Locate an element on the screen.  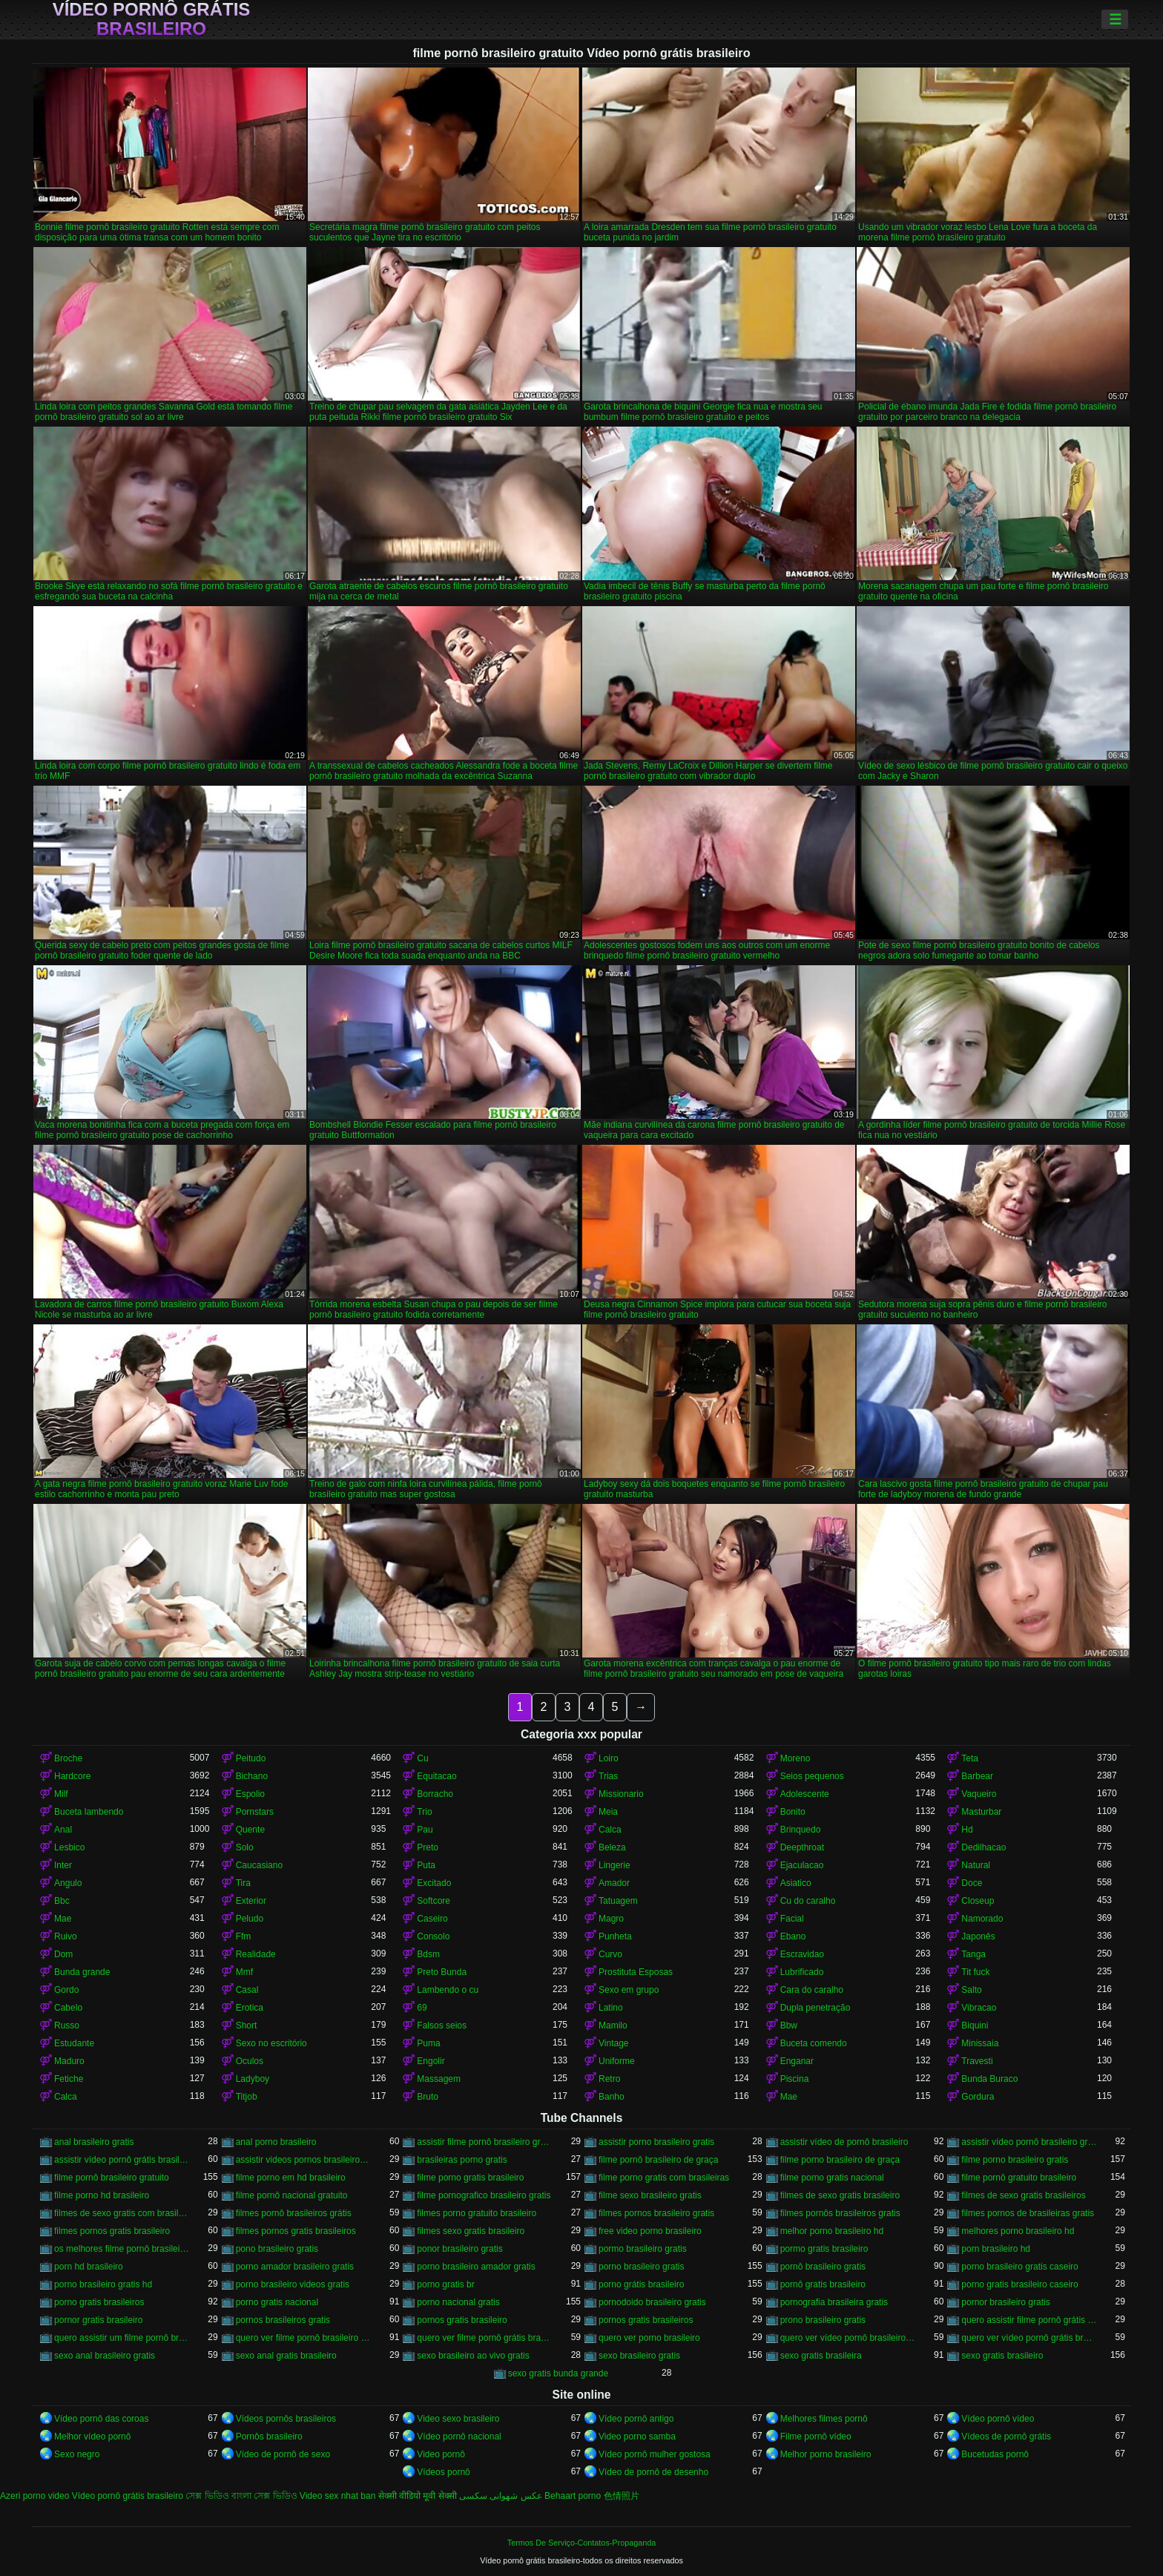
Puta is located at coordinates (426, 1865).